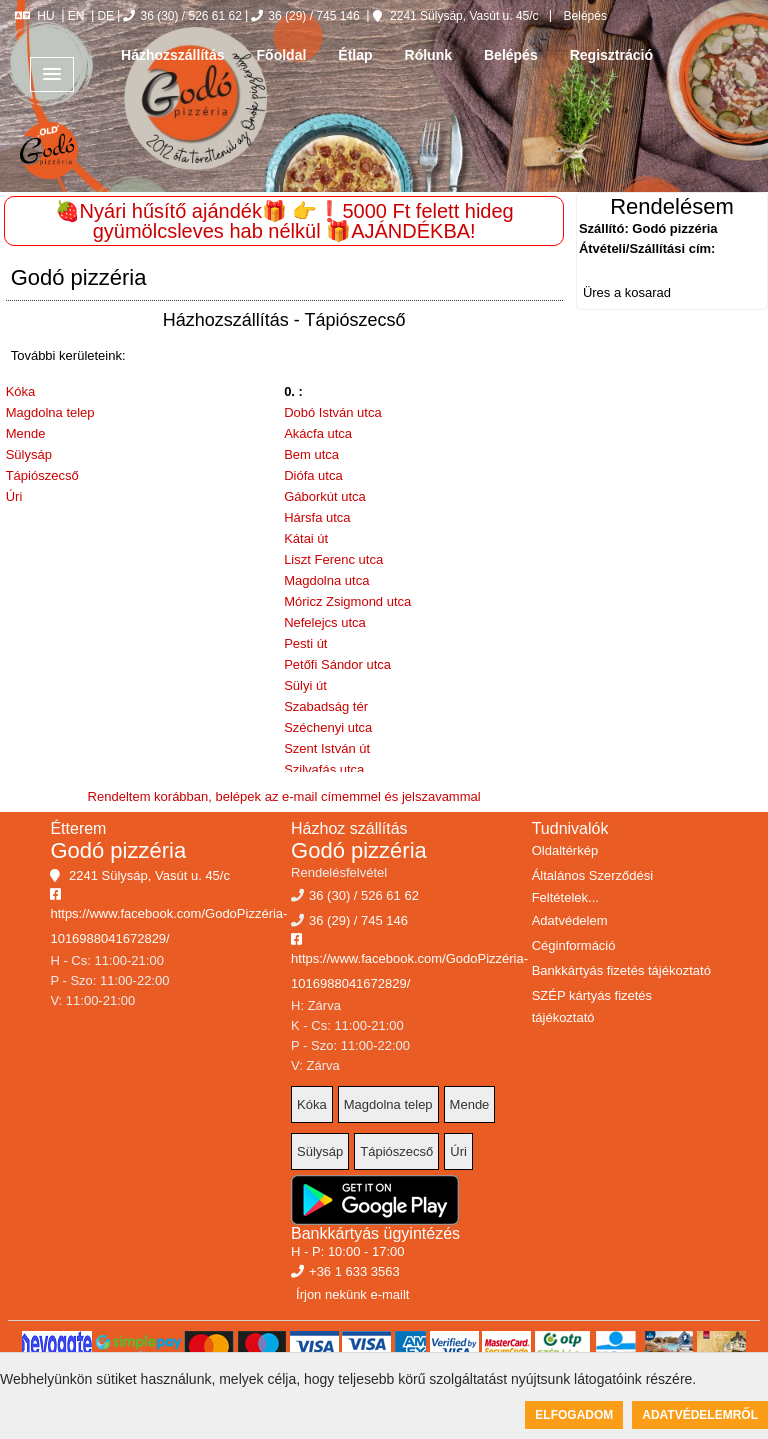 The width and height of the screenshot is (768, 1439). Describe the element at coordinates (317, 517) in the screenshot. I see `Hársfa utca` at that location.